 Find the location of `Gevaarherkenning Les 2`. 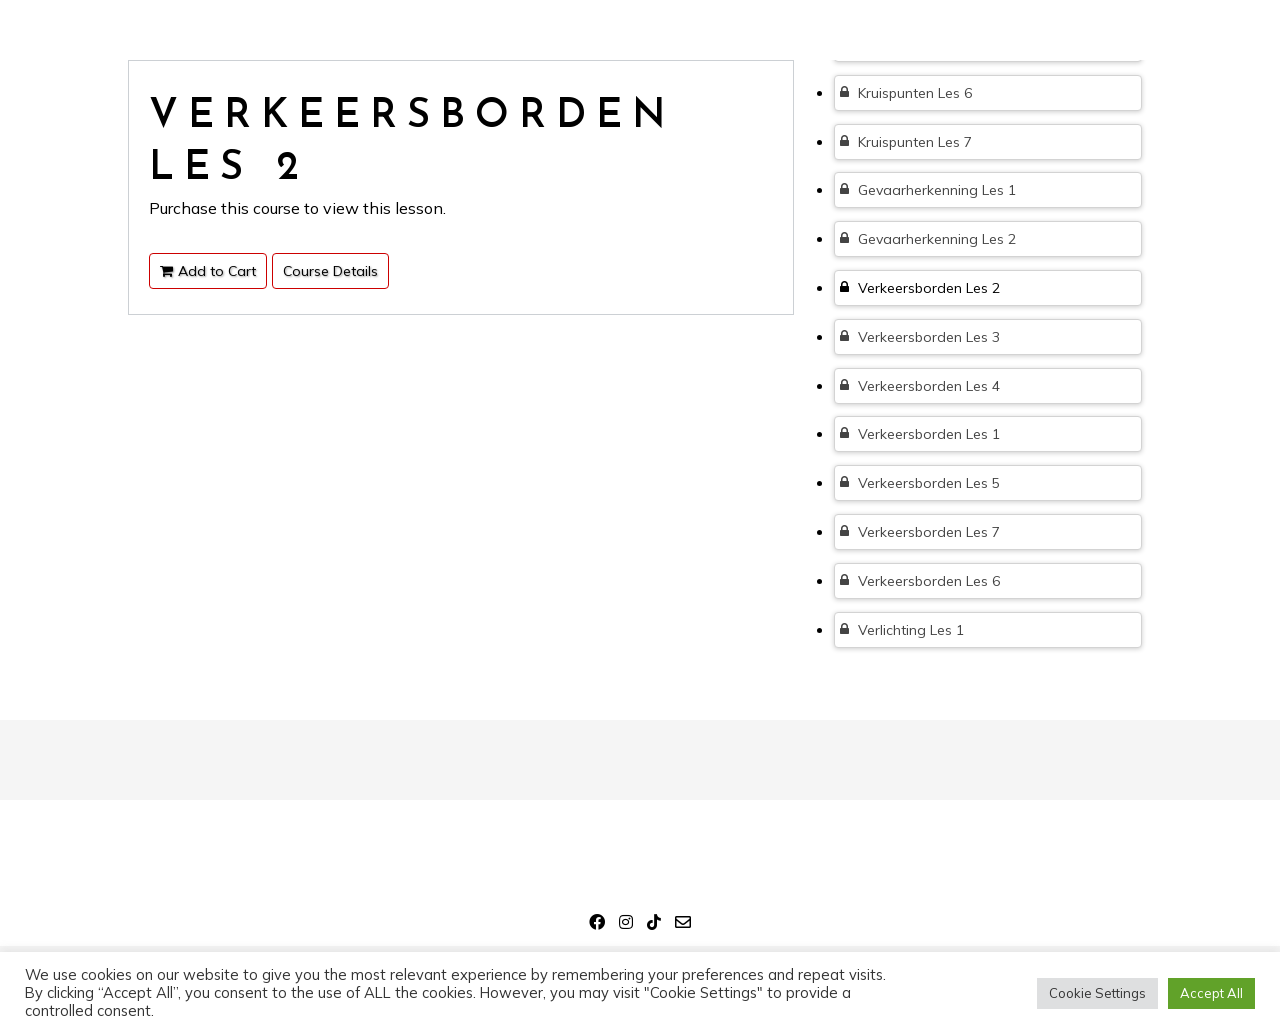

Gevaarherkenning Les 2 is located at coordinates (928, 239).